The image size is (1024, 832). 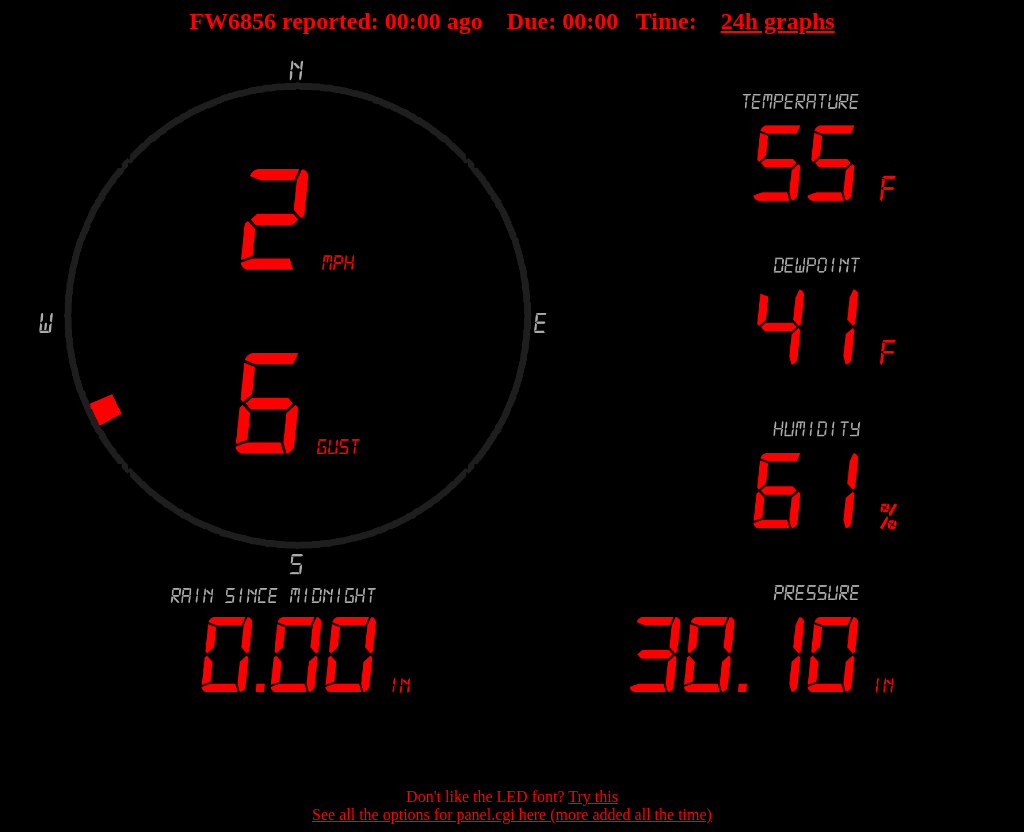 I want to click on Try this, so click(x=593, y=796).